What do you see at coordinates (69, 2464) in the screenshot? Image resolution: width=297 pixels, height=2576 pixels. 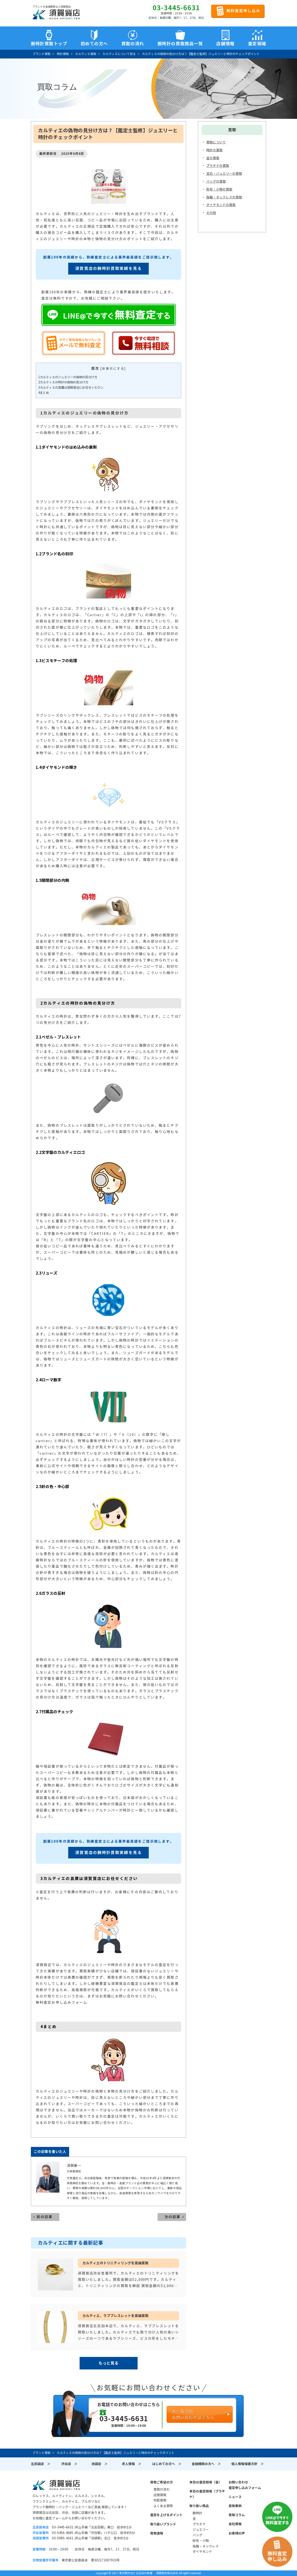 I see `渋谷店 ＞` at bounding box center [69, 2464].